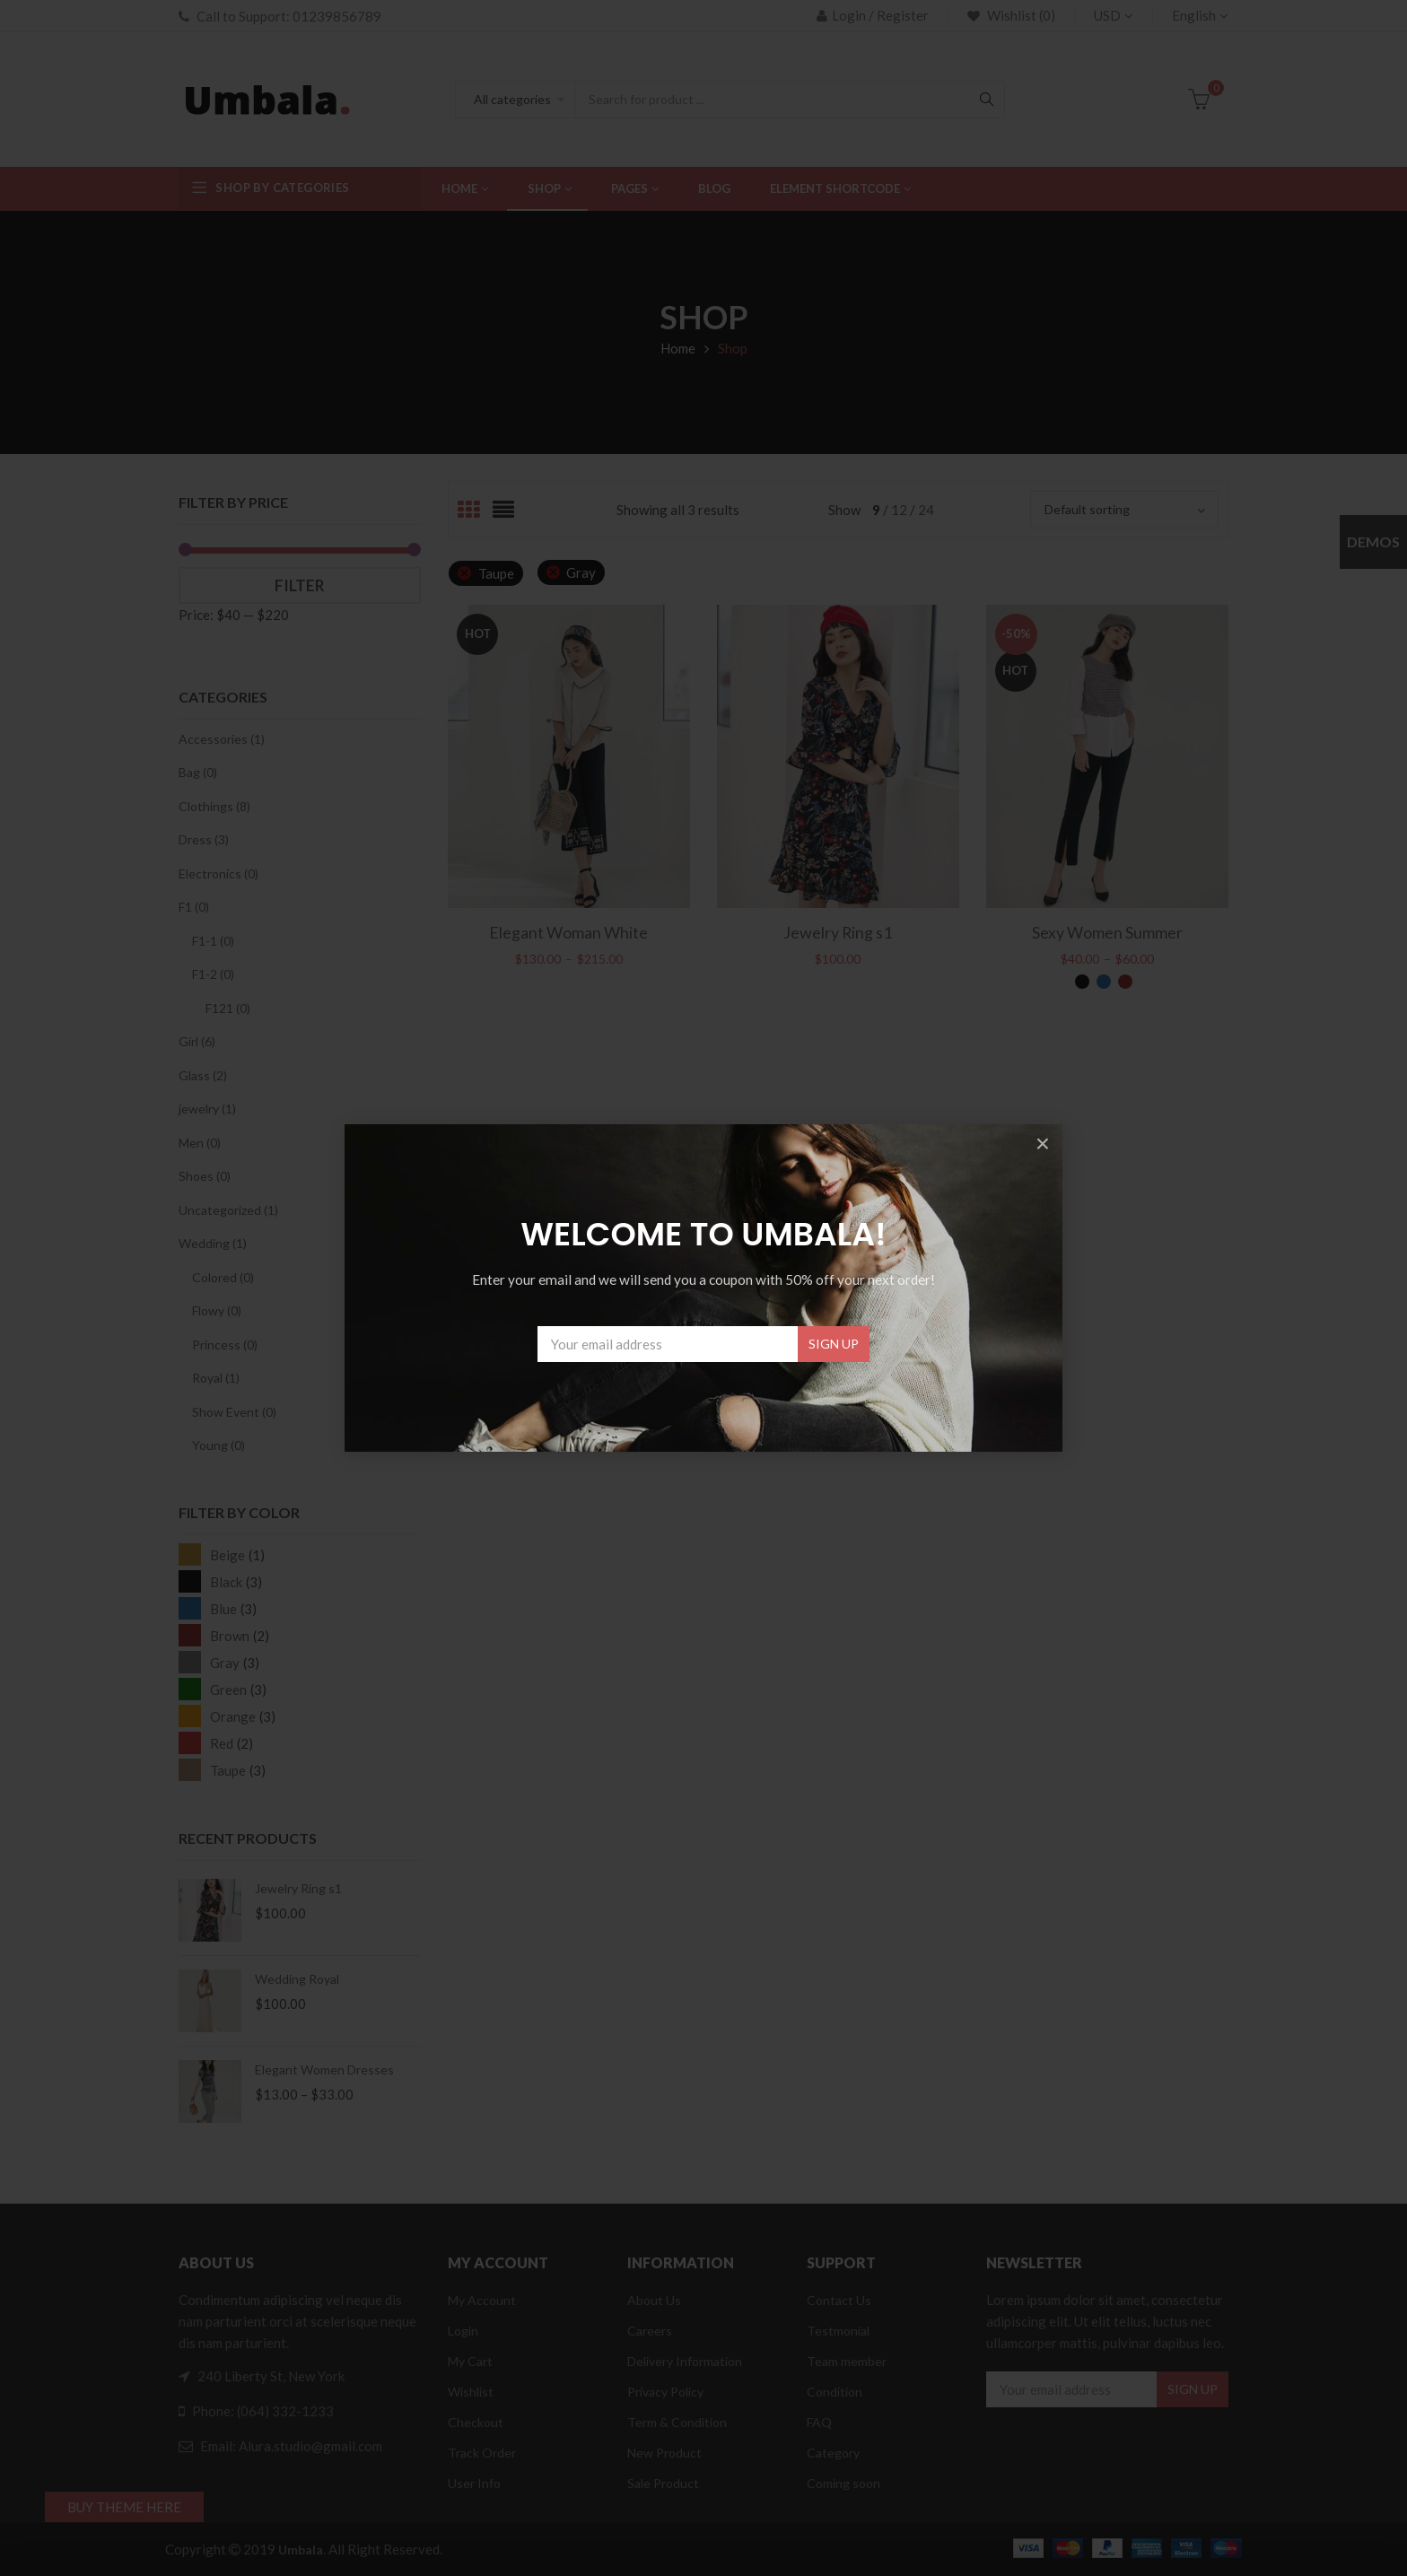 The image size is (1407, 2576). Describe the element at coordinates (213, 940) in the screenshot. I see `F1-1 (0)` at that location.